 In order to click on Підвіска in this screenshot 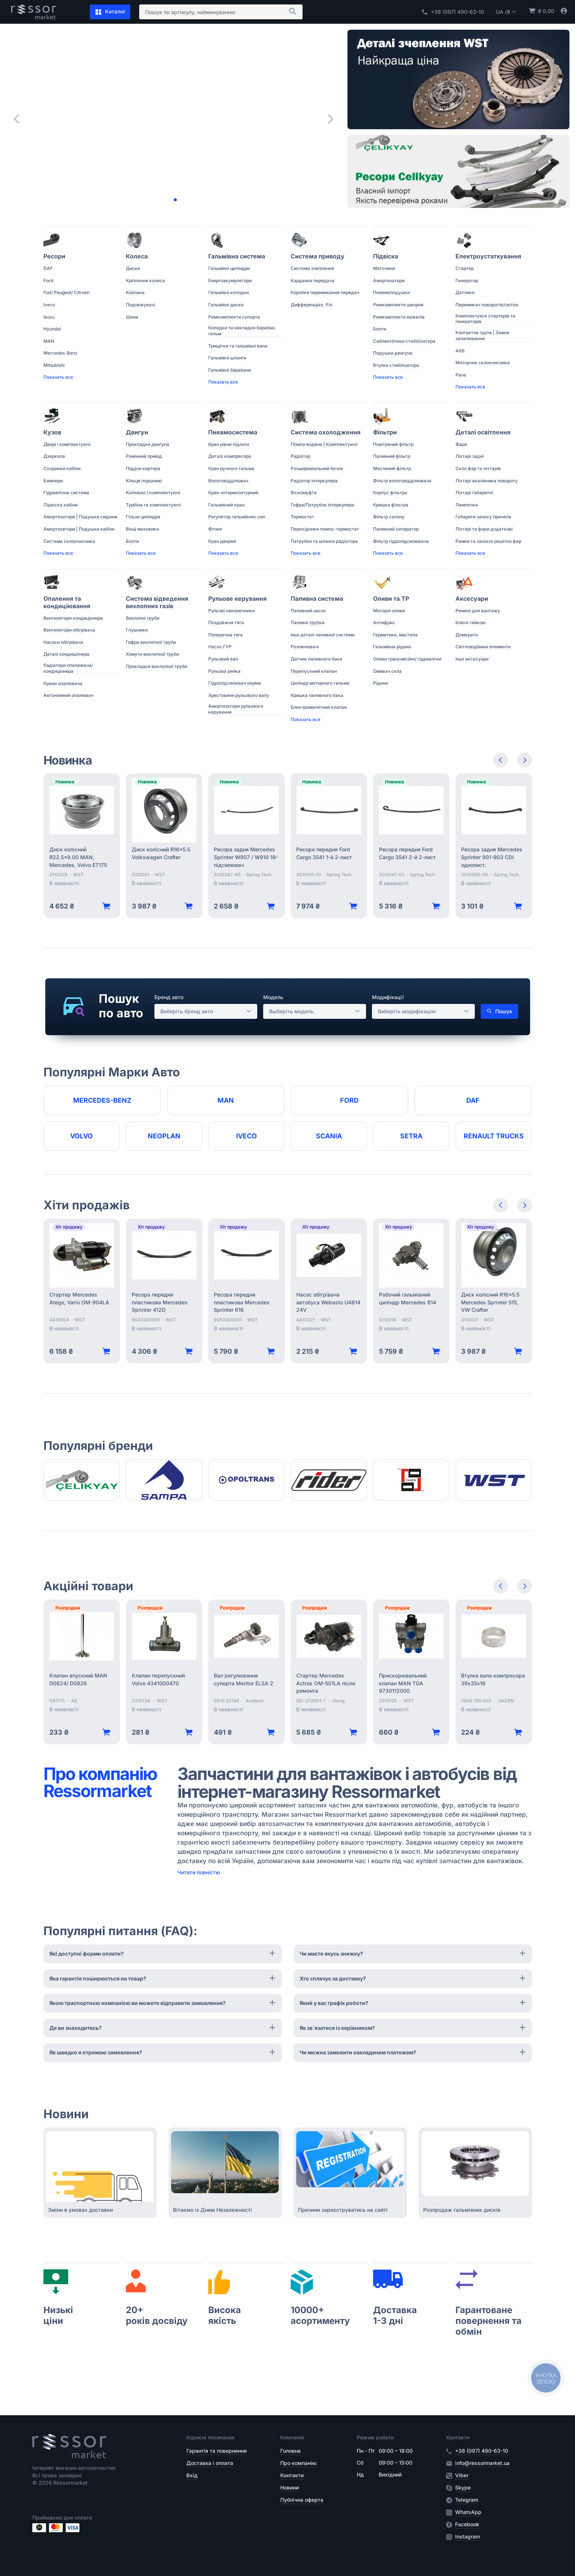, I will do `click(385, 256)`.